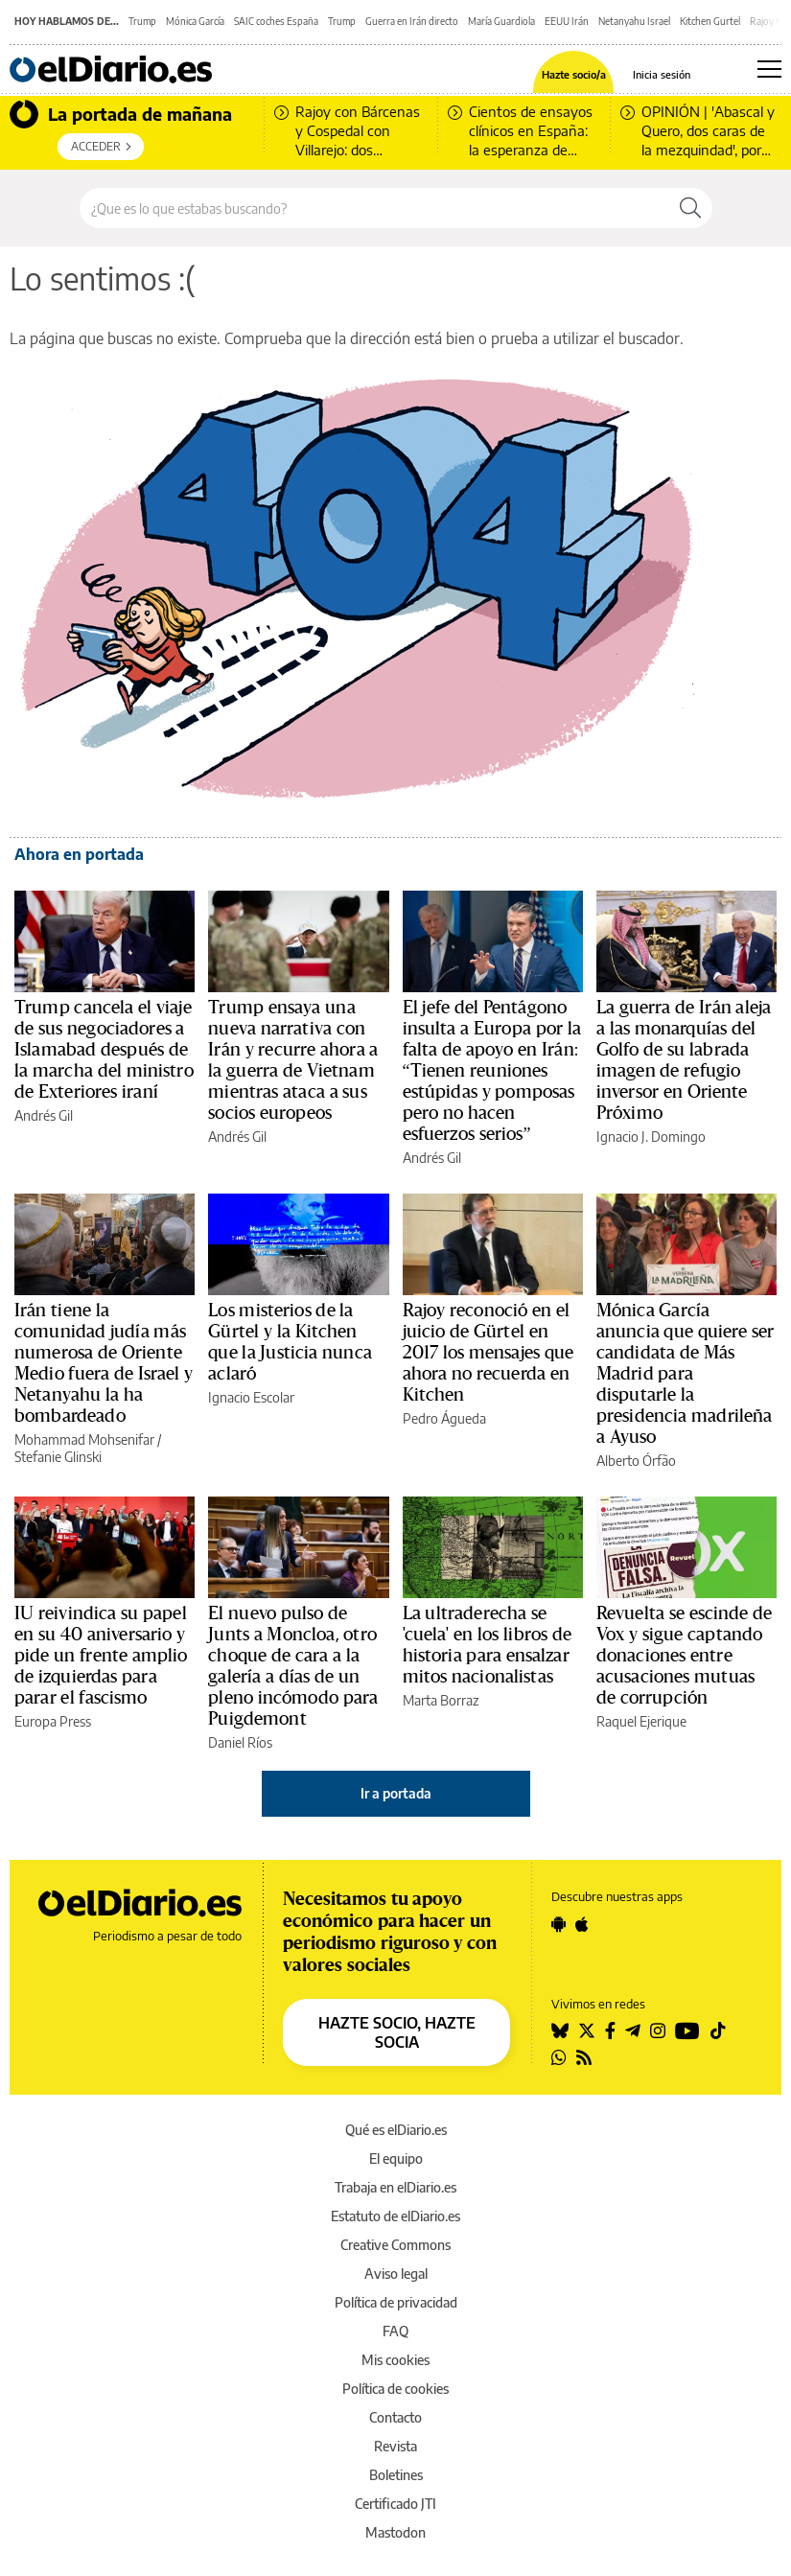 The height and width of the screenshot is (2576, 791). Describe the element at coordinates (661, 74) in the screenshot. I see `Inicia sesión` at that location.